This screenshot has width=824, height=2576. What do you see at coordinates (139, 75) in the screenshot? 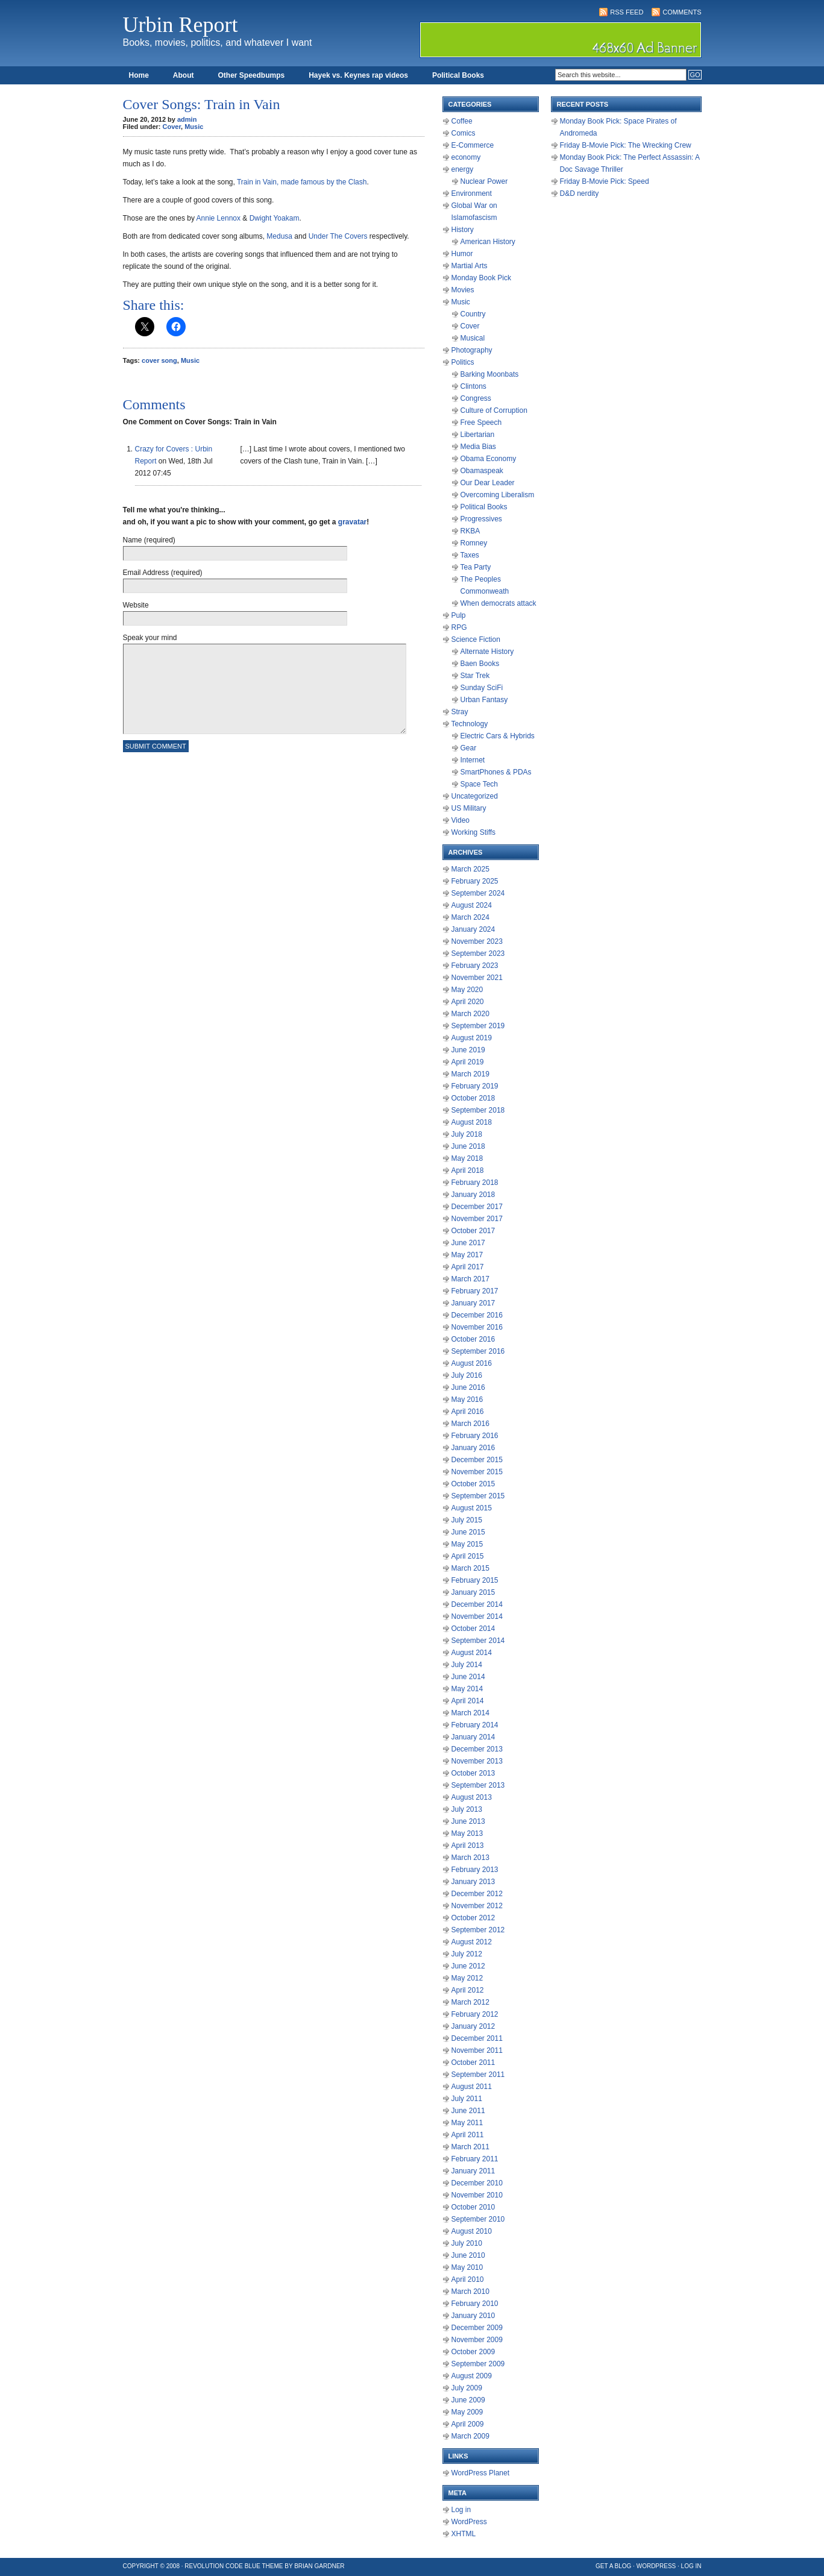
I see `Home` at bounding box center [139, 75].